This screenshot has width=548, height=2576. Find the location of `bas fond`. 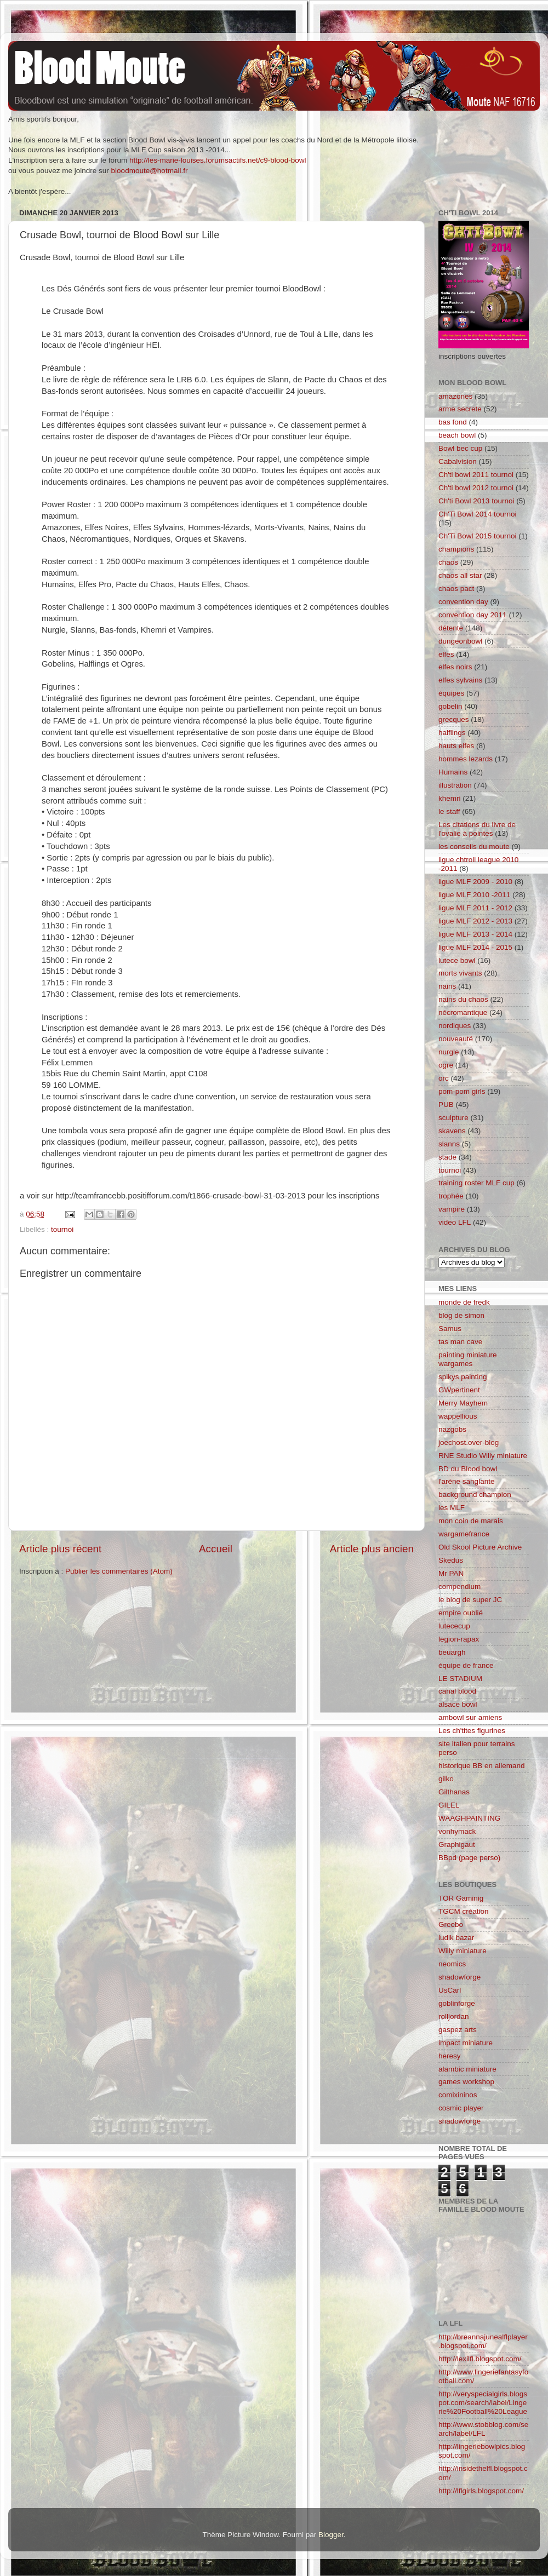

bas fond is located at coordinates (452, 422).